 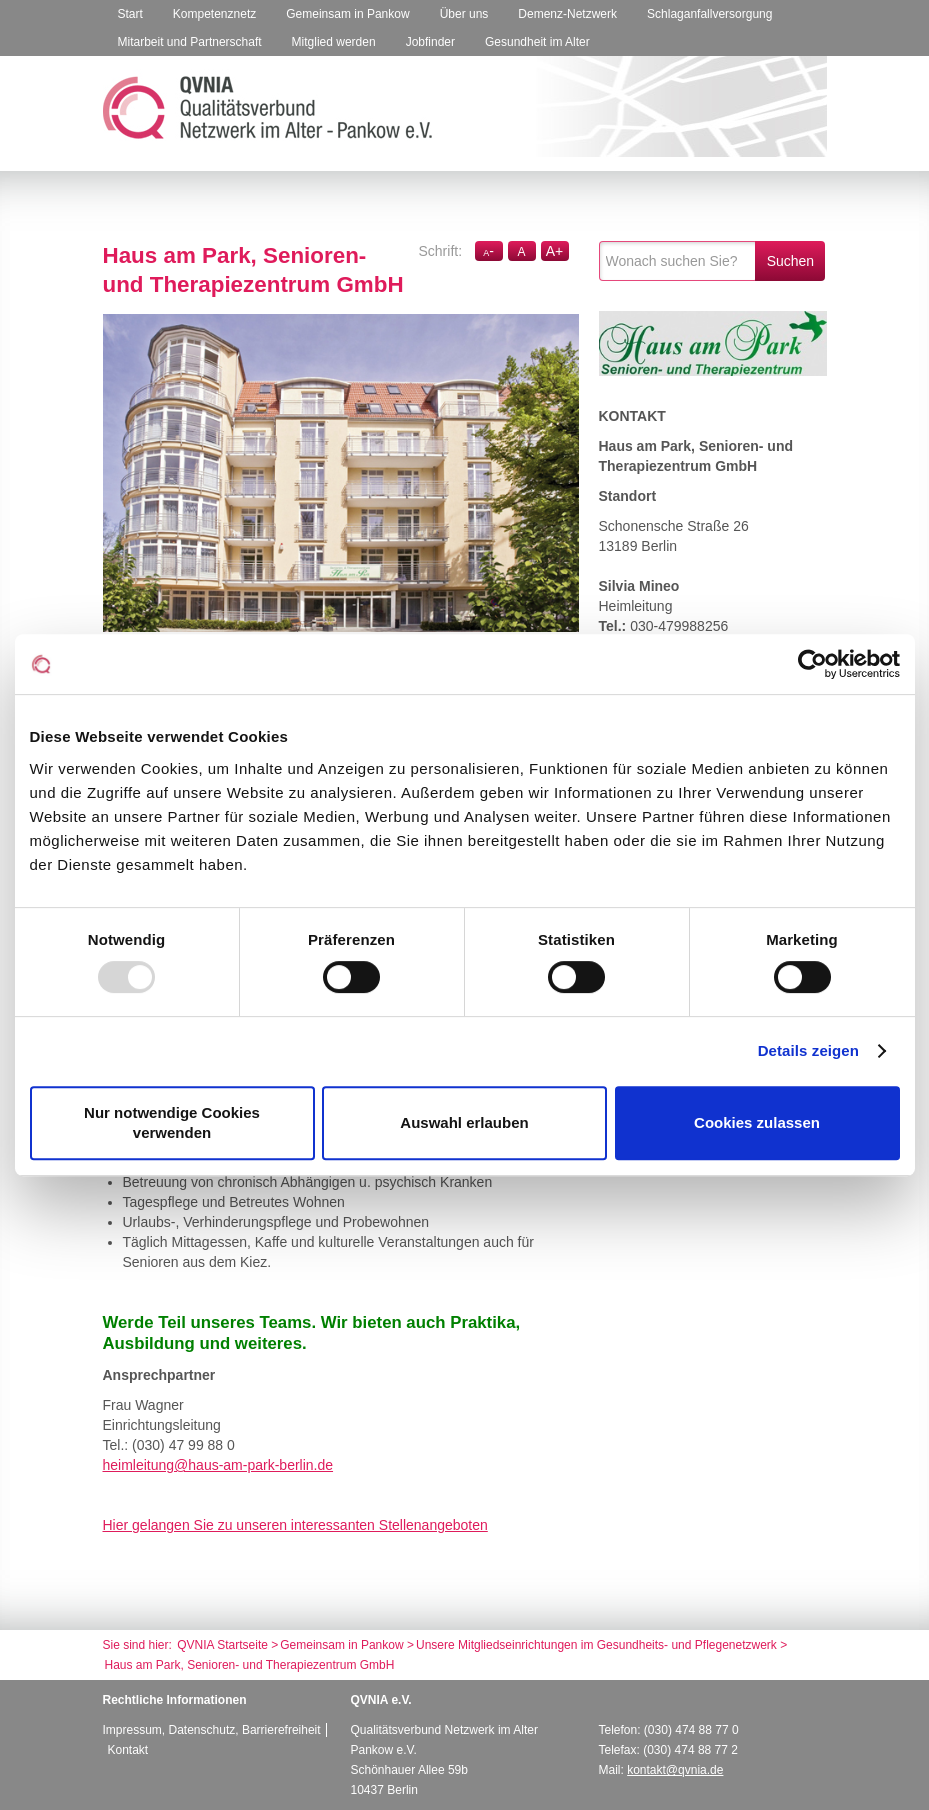 I want to click on Kompetenznetz, so click(x=214, y=14).